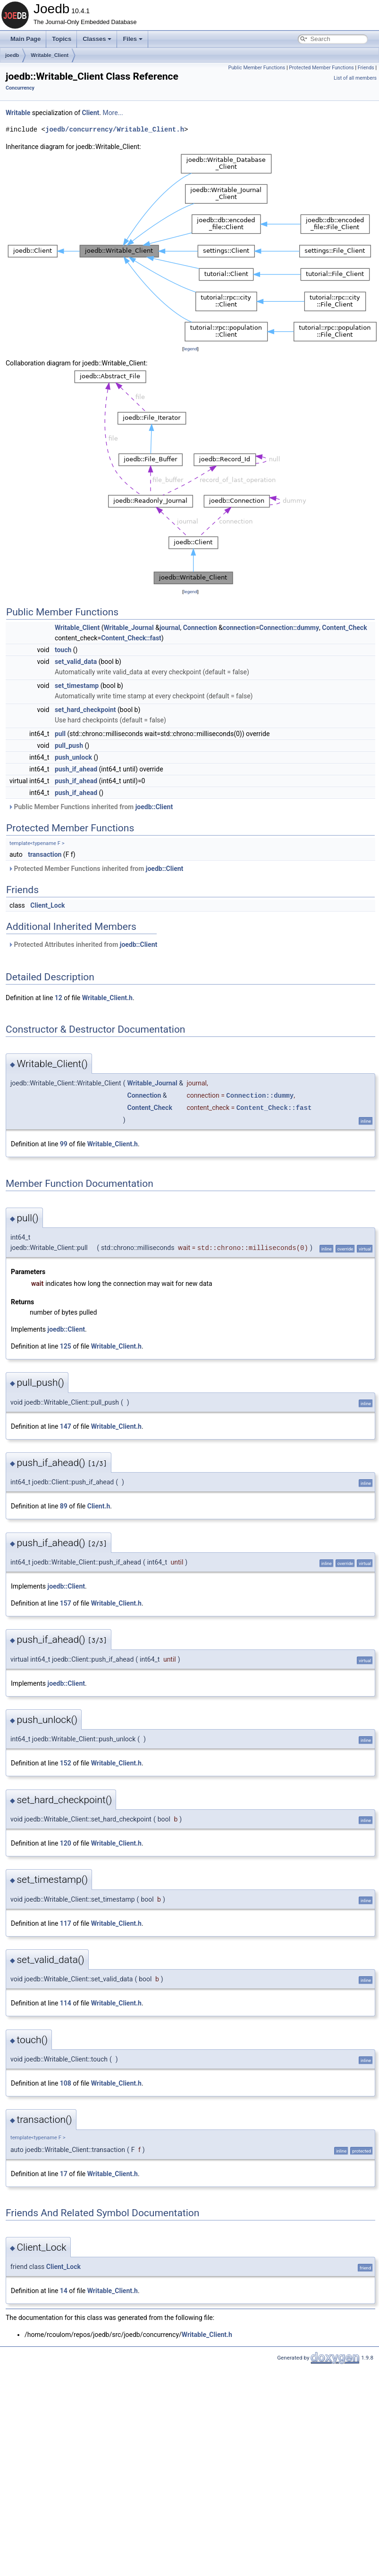 Image resolution: width=379 pixels, height=2576 pixels. I want to click on touch, so click(63, 650).